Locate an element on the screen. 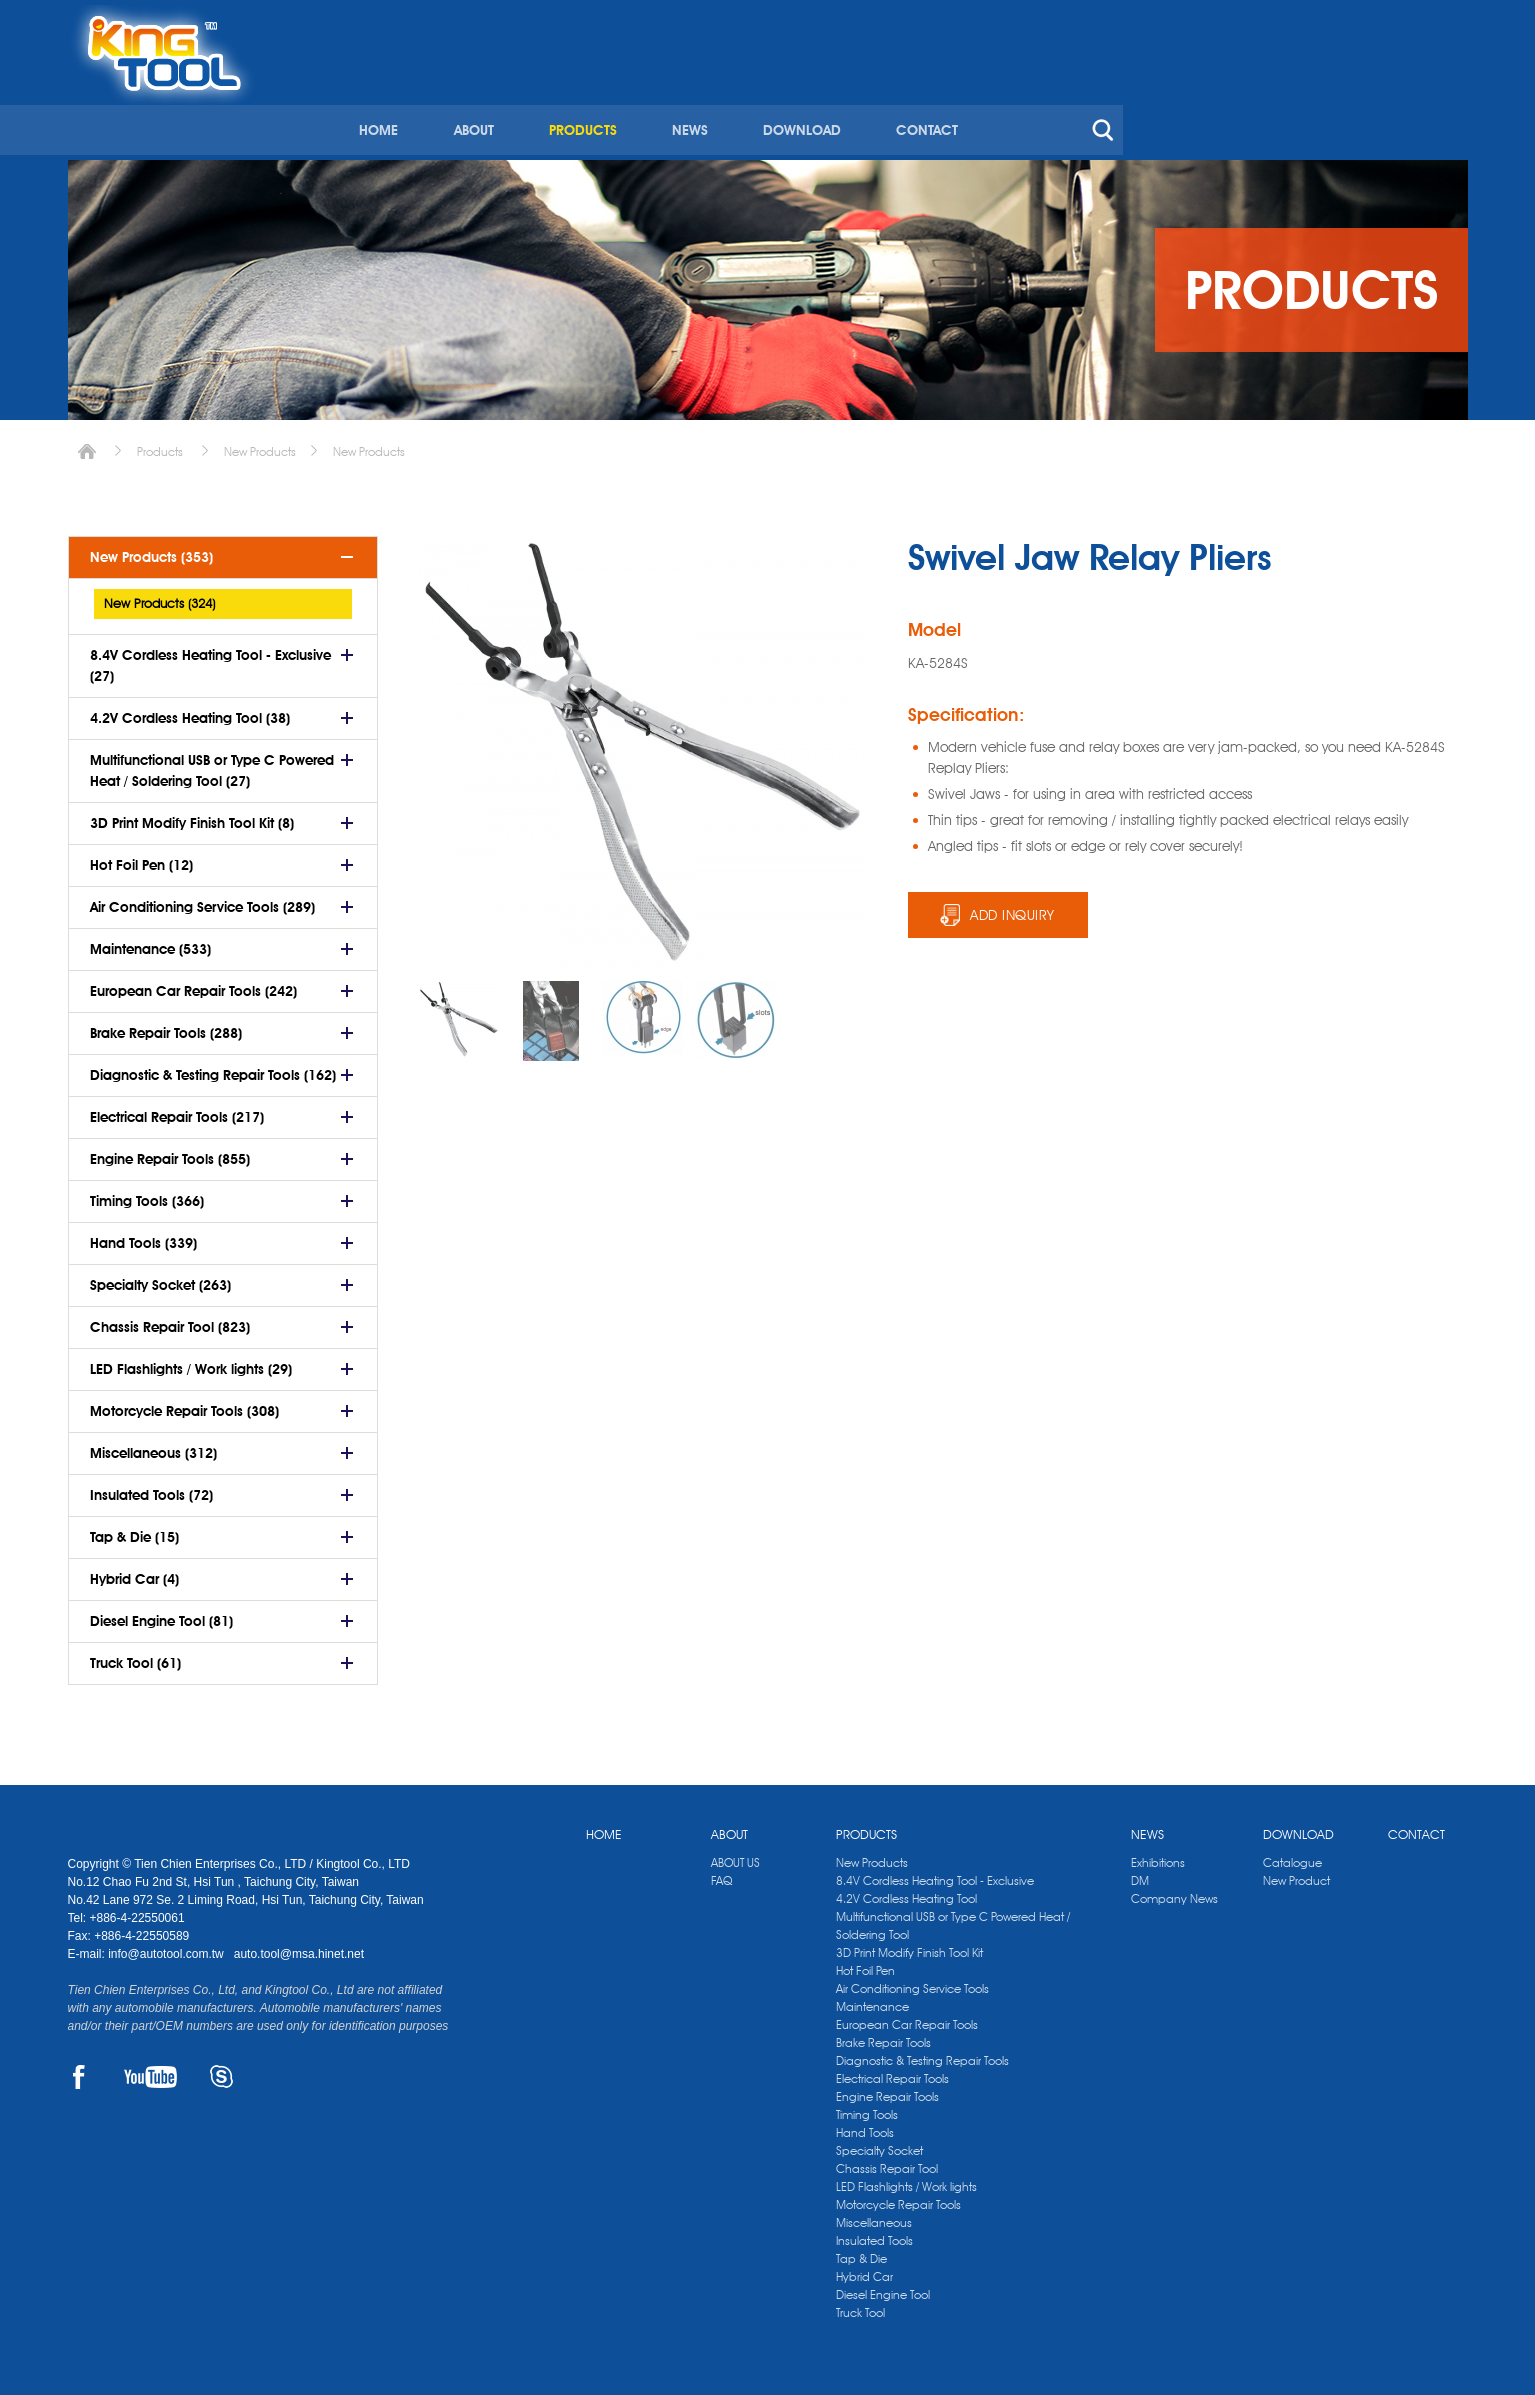 Image resolution: width=1535 pixels, height=2395 pixels. 3D Print Modify Finish Tool Kit is located at coordinates (909, 1945).